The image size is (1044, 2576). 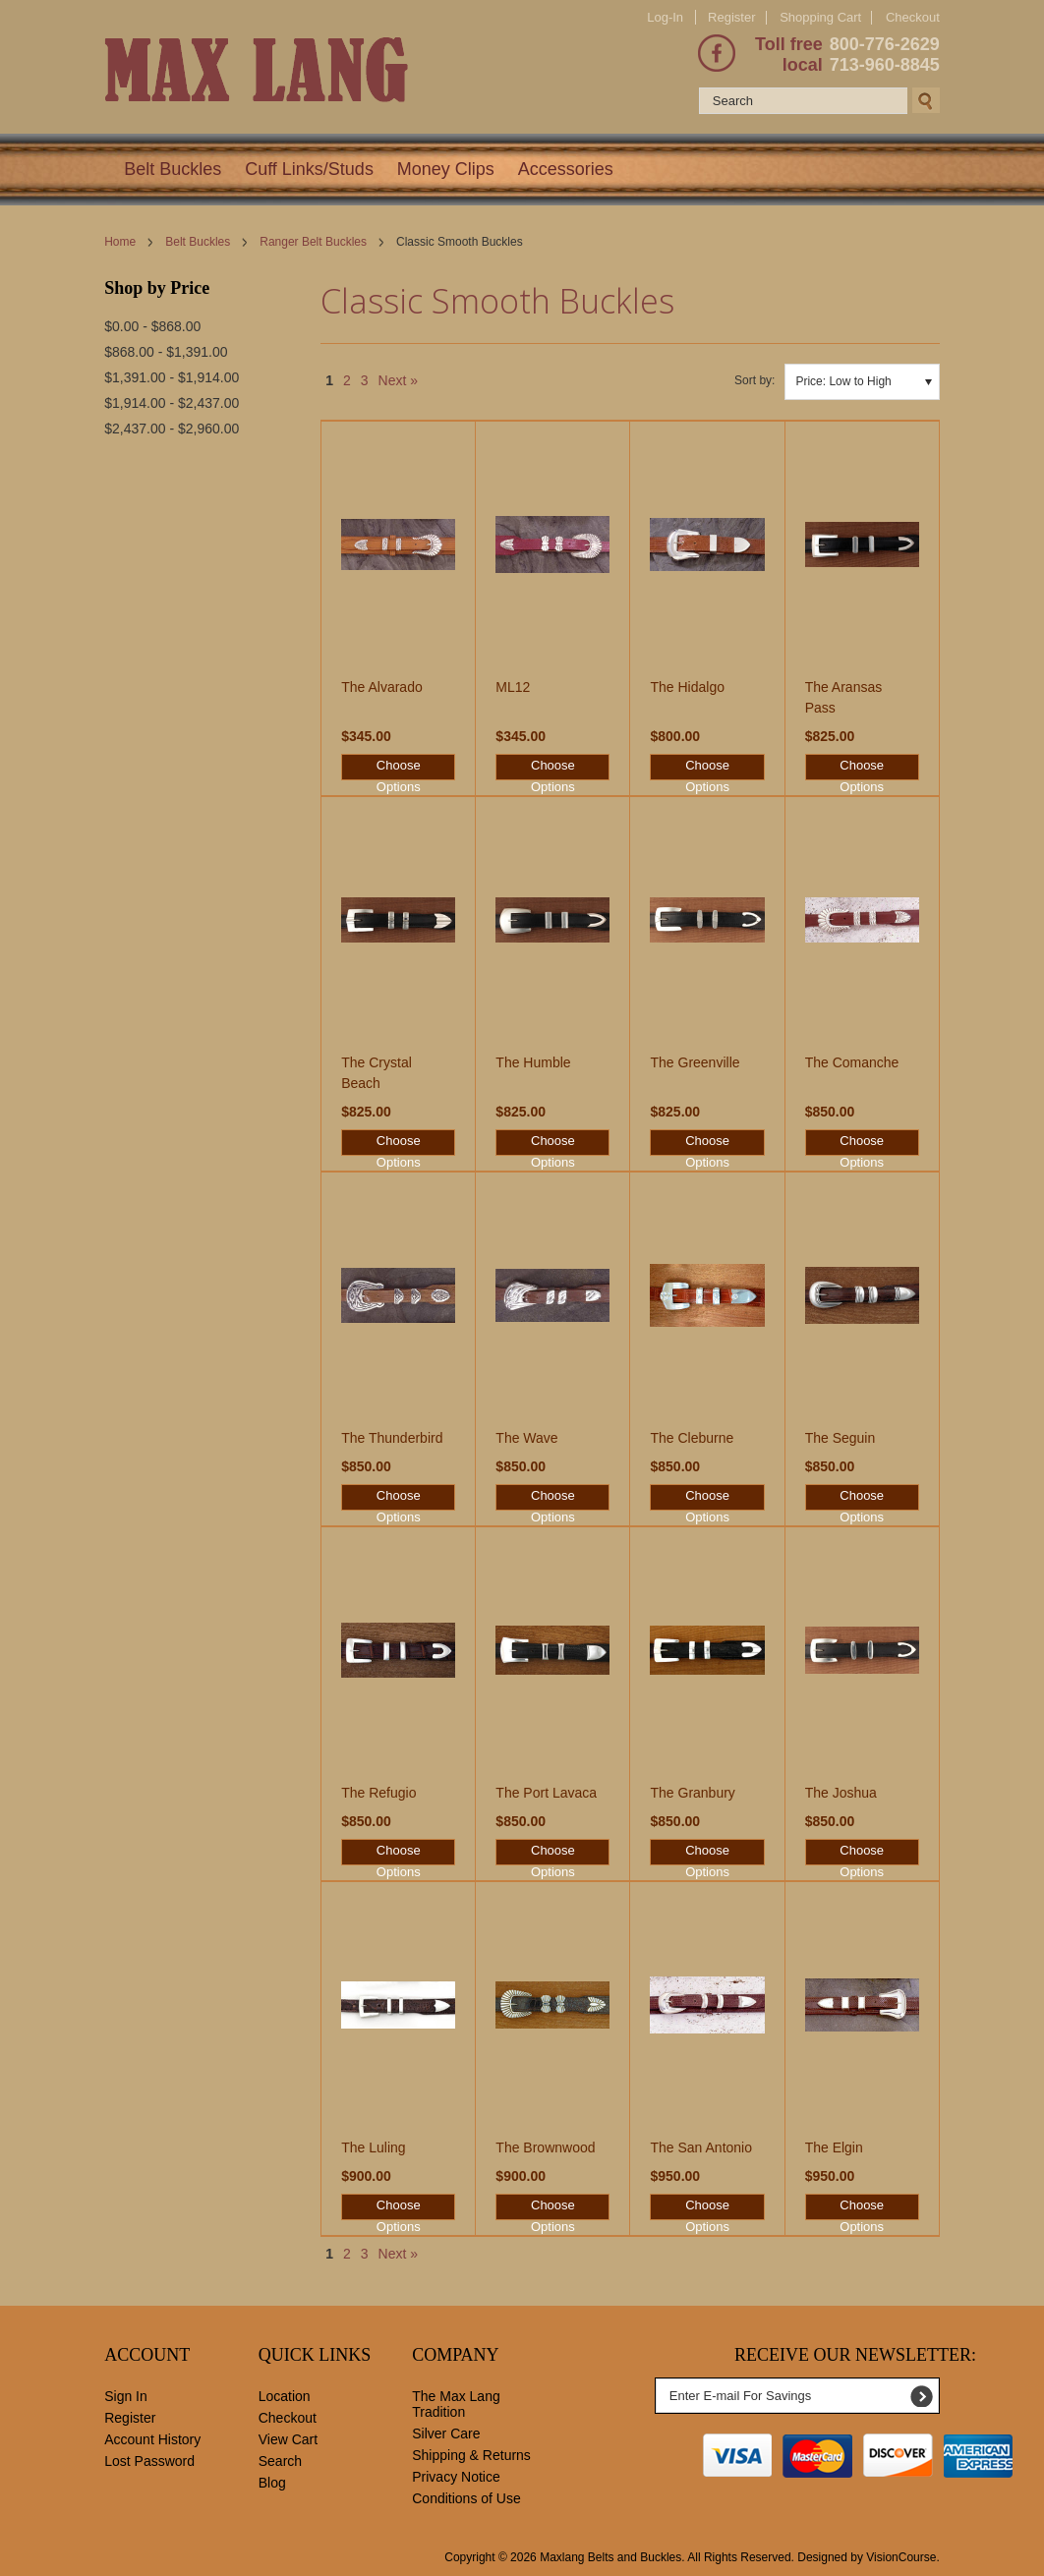 I want to click on Log-In, so click(x=665, y=17).